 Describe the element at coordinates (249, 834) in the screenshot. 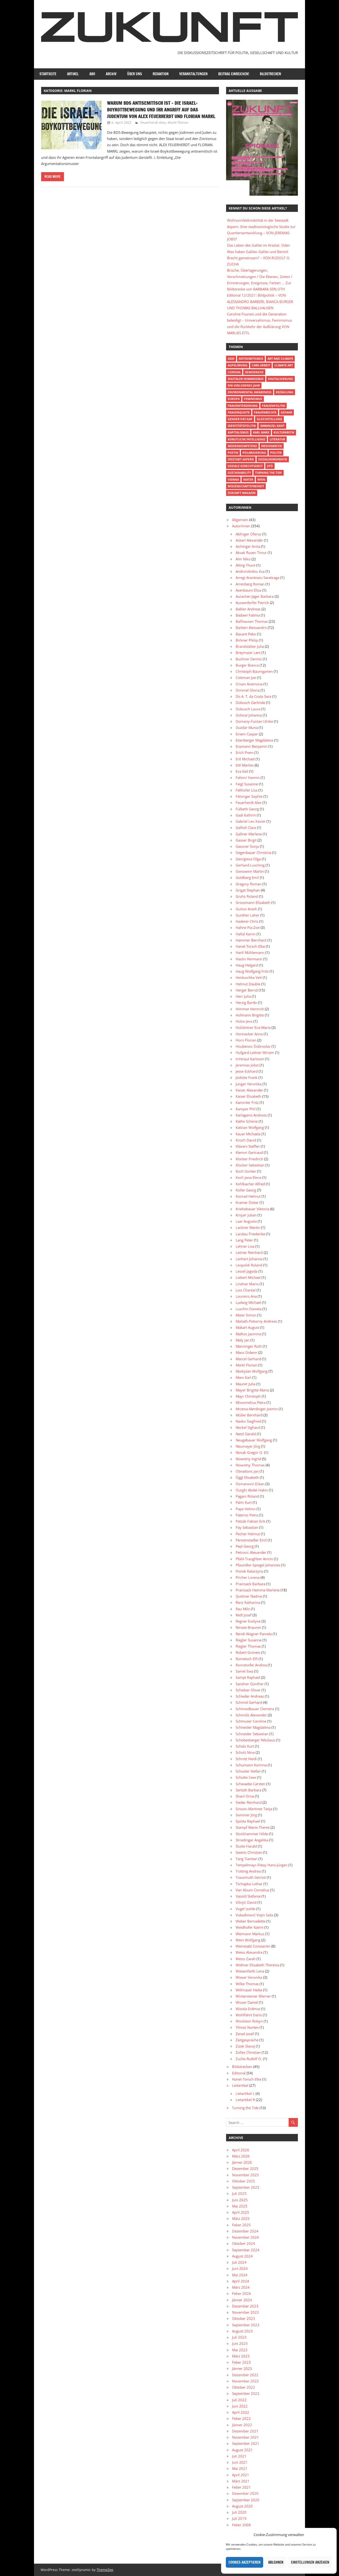

I see `Gallner Marlene` at that location.